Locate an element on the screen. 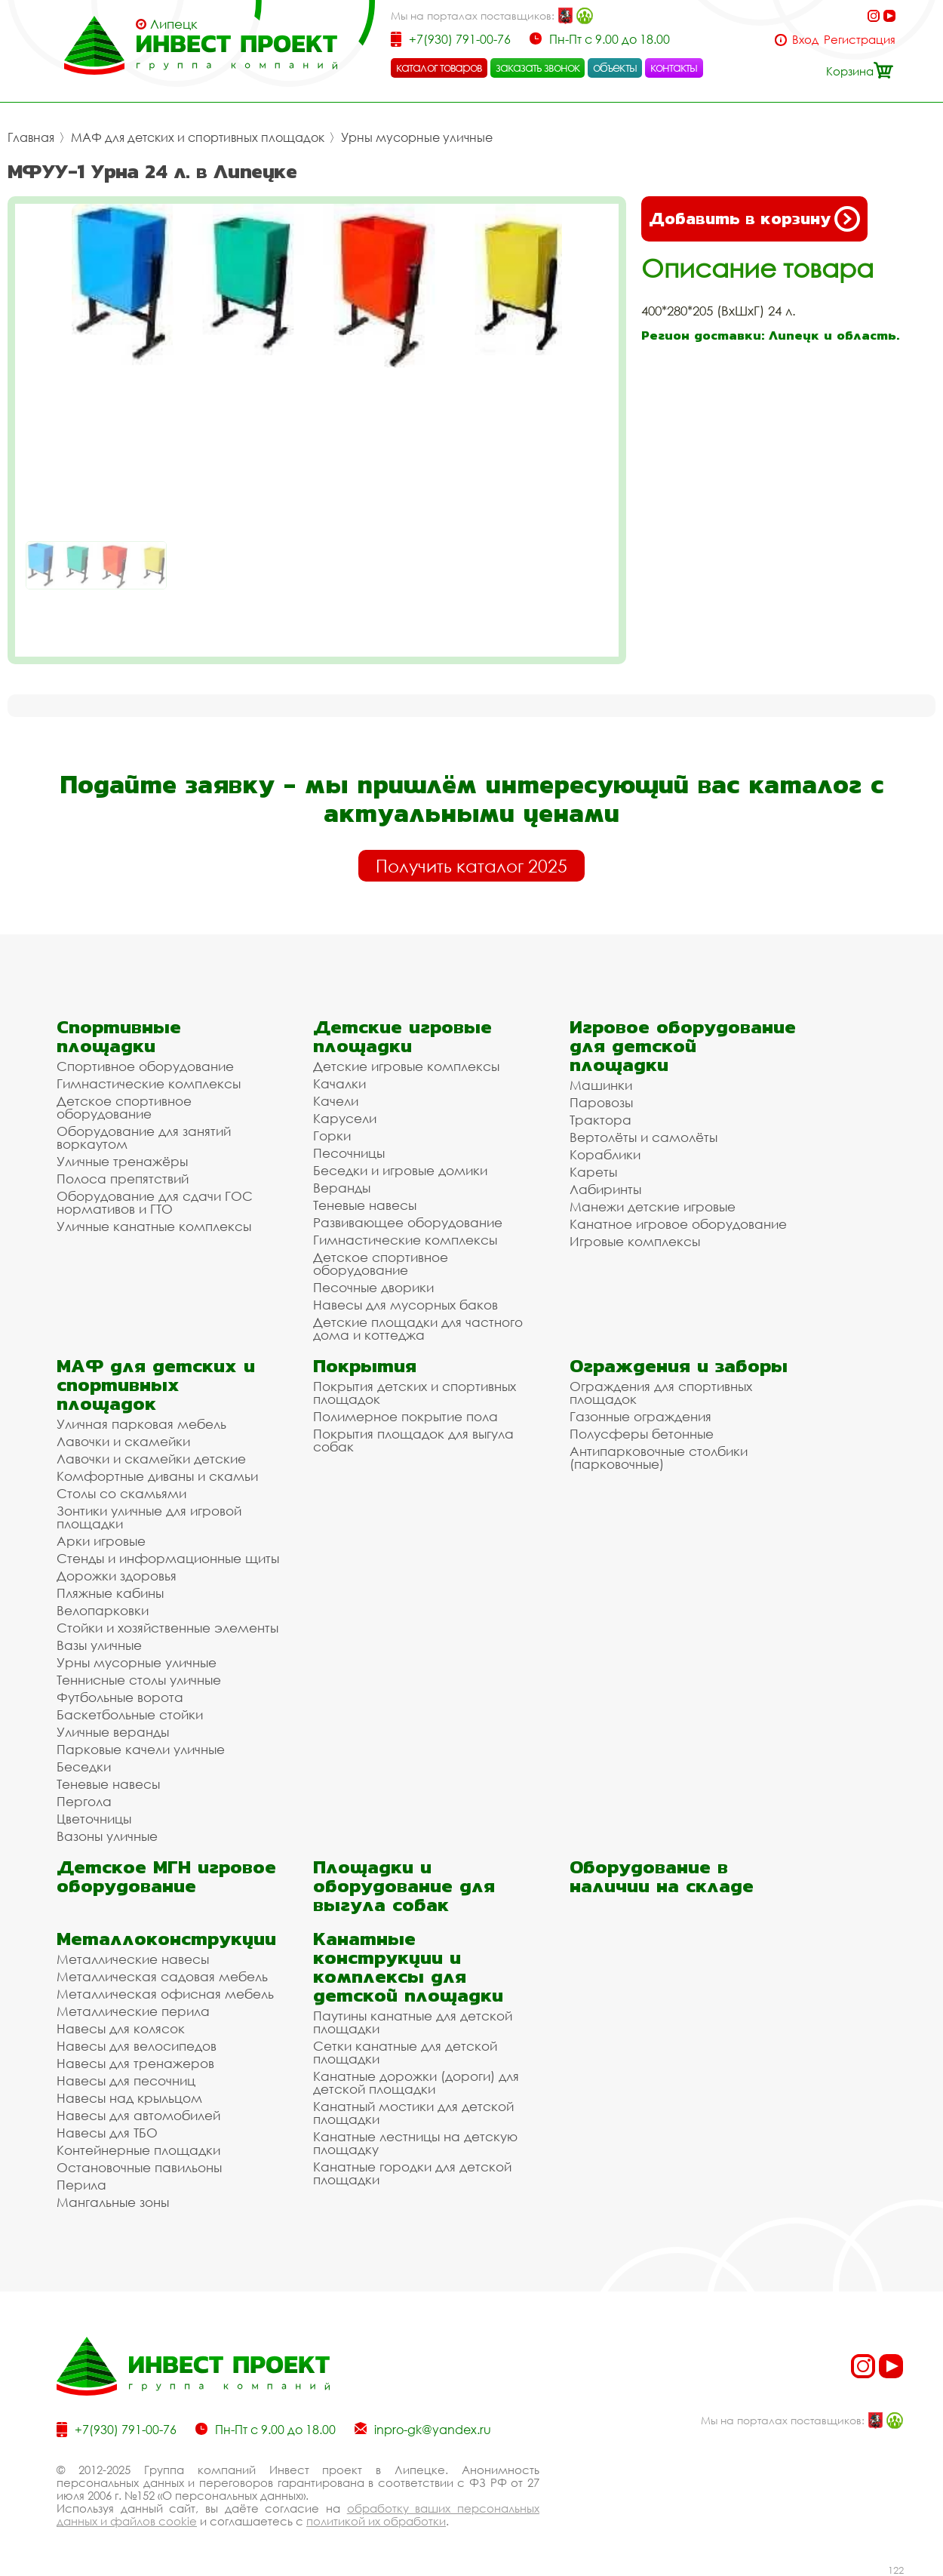  Песочницы is located at coordinates (349, 1152).